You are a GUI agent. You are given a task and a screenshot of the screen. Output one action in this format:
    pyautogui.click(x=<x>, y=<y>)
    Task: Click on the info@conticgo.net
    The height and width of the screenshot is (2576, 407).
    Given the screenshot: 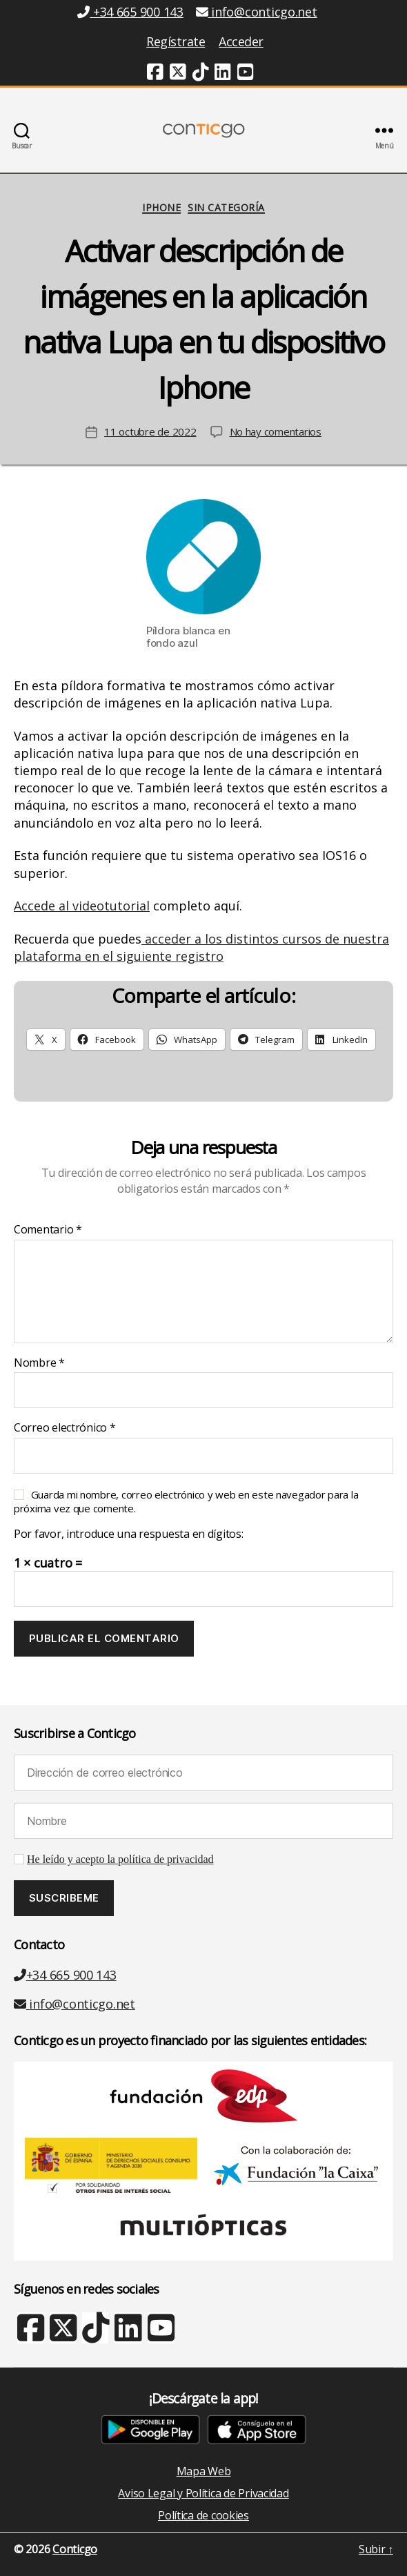 What is the action you would take?
    pyautogui.click(x=74, y=2004)
    